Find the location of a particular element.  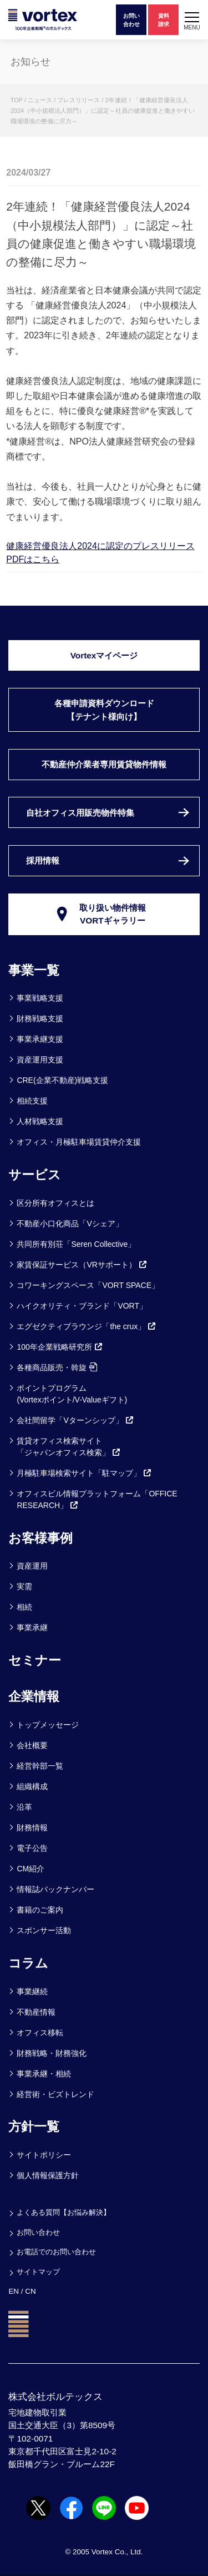

会社間留学「Vターンシップ」 is located at coordinates (75, 1420).